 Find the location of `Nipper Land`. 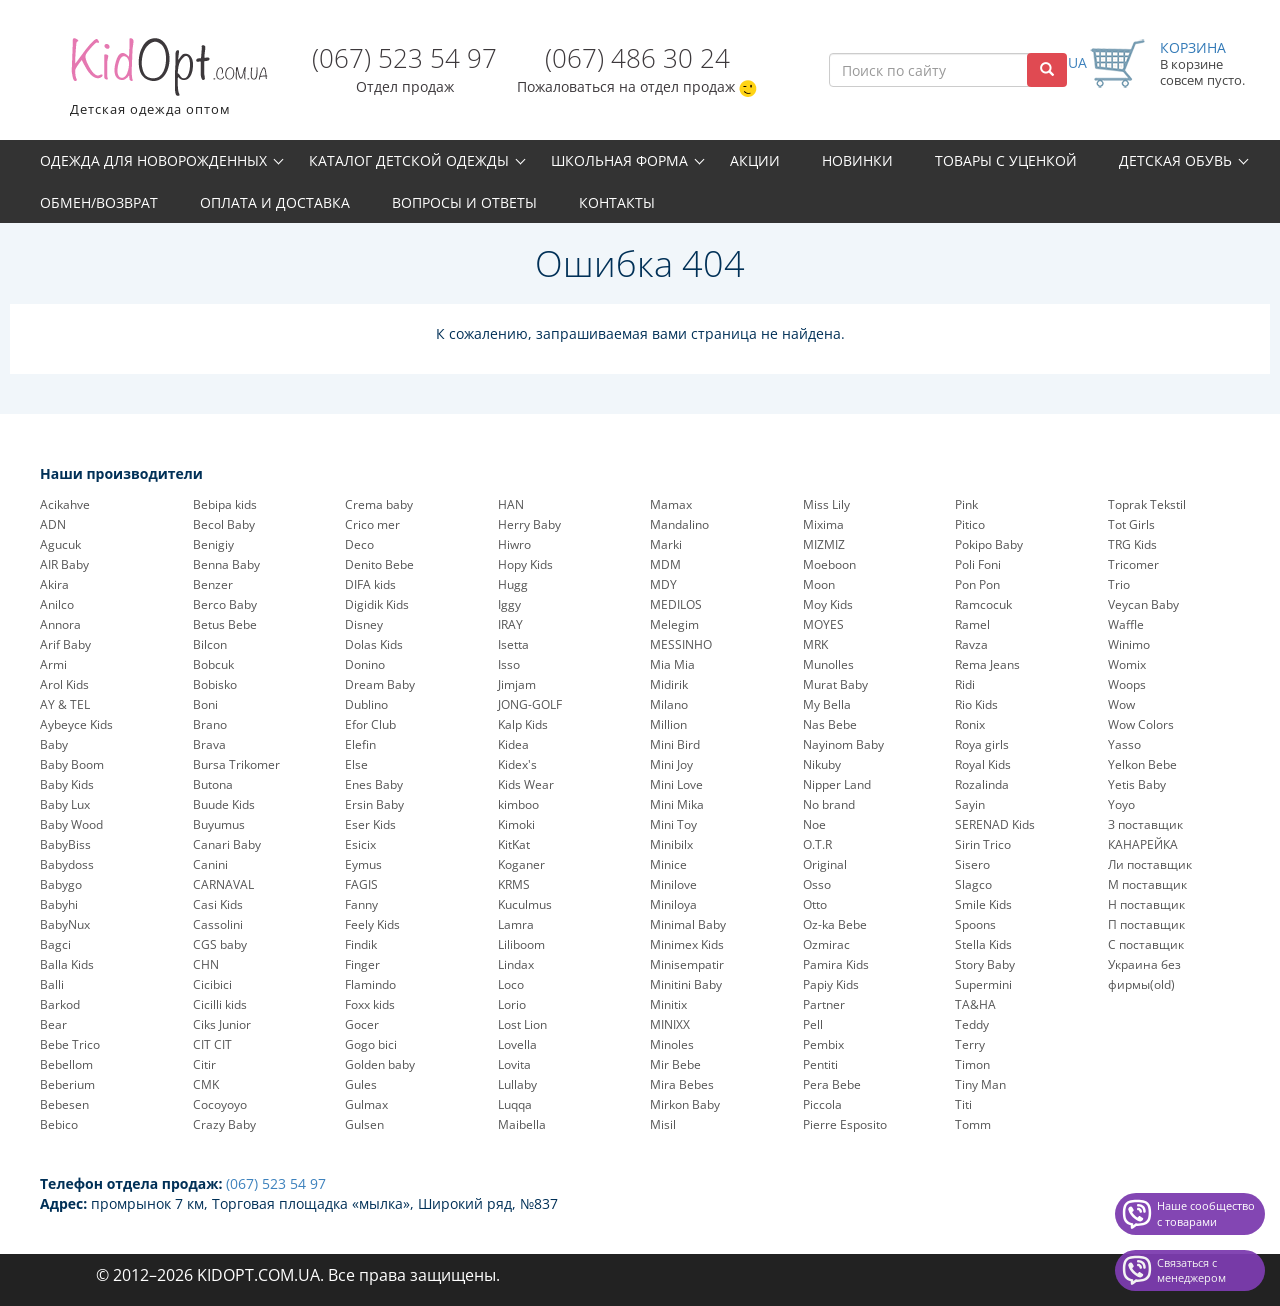

Nipper Land is located at coordinates (837, 784).